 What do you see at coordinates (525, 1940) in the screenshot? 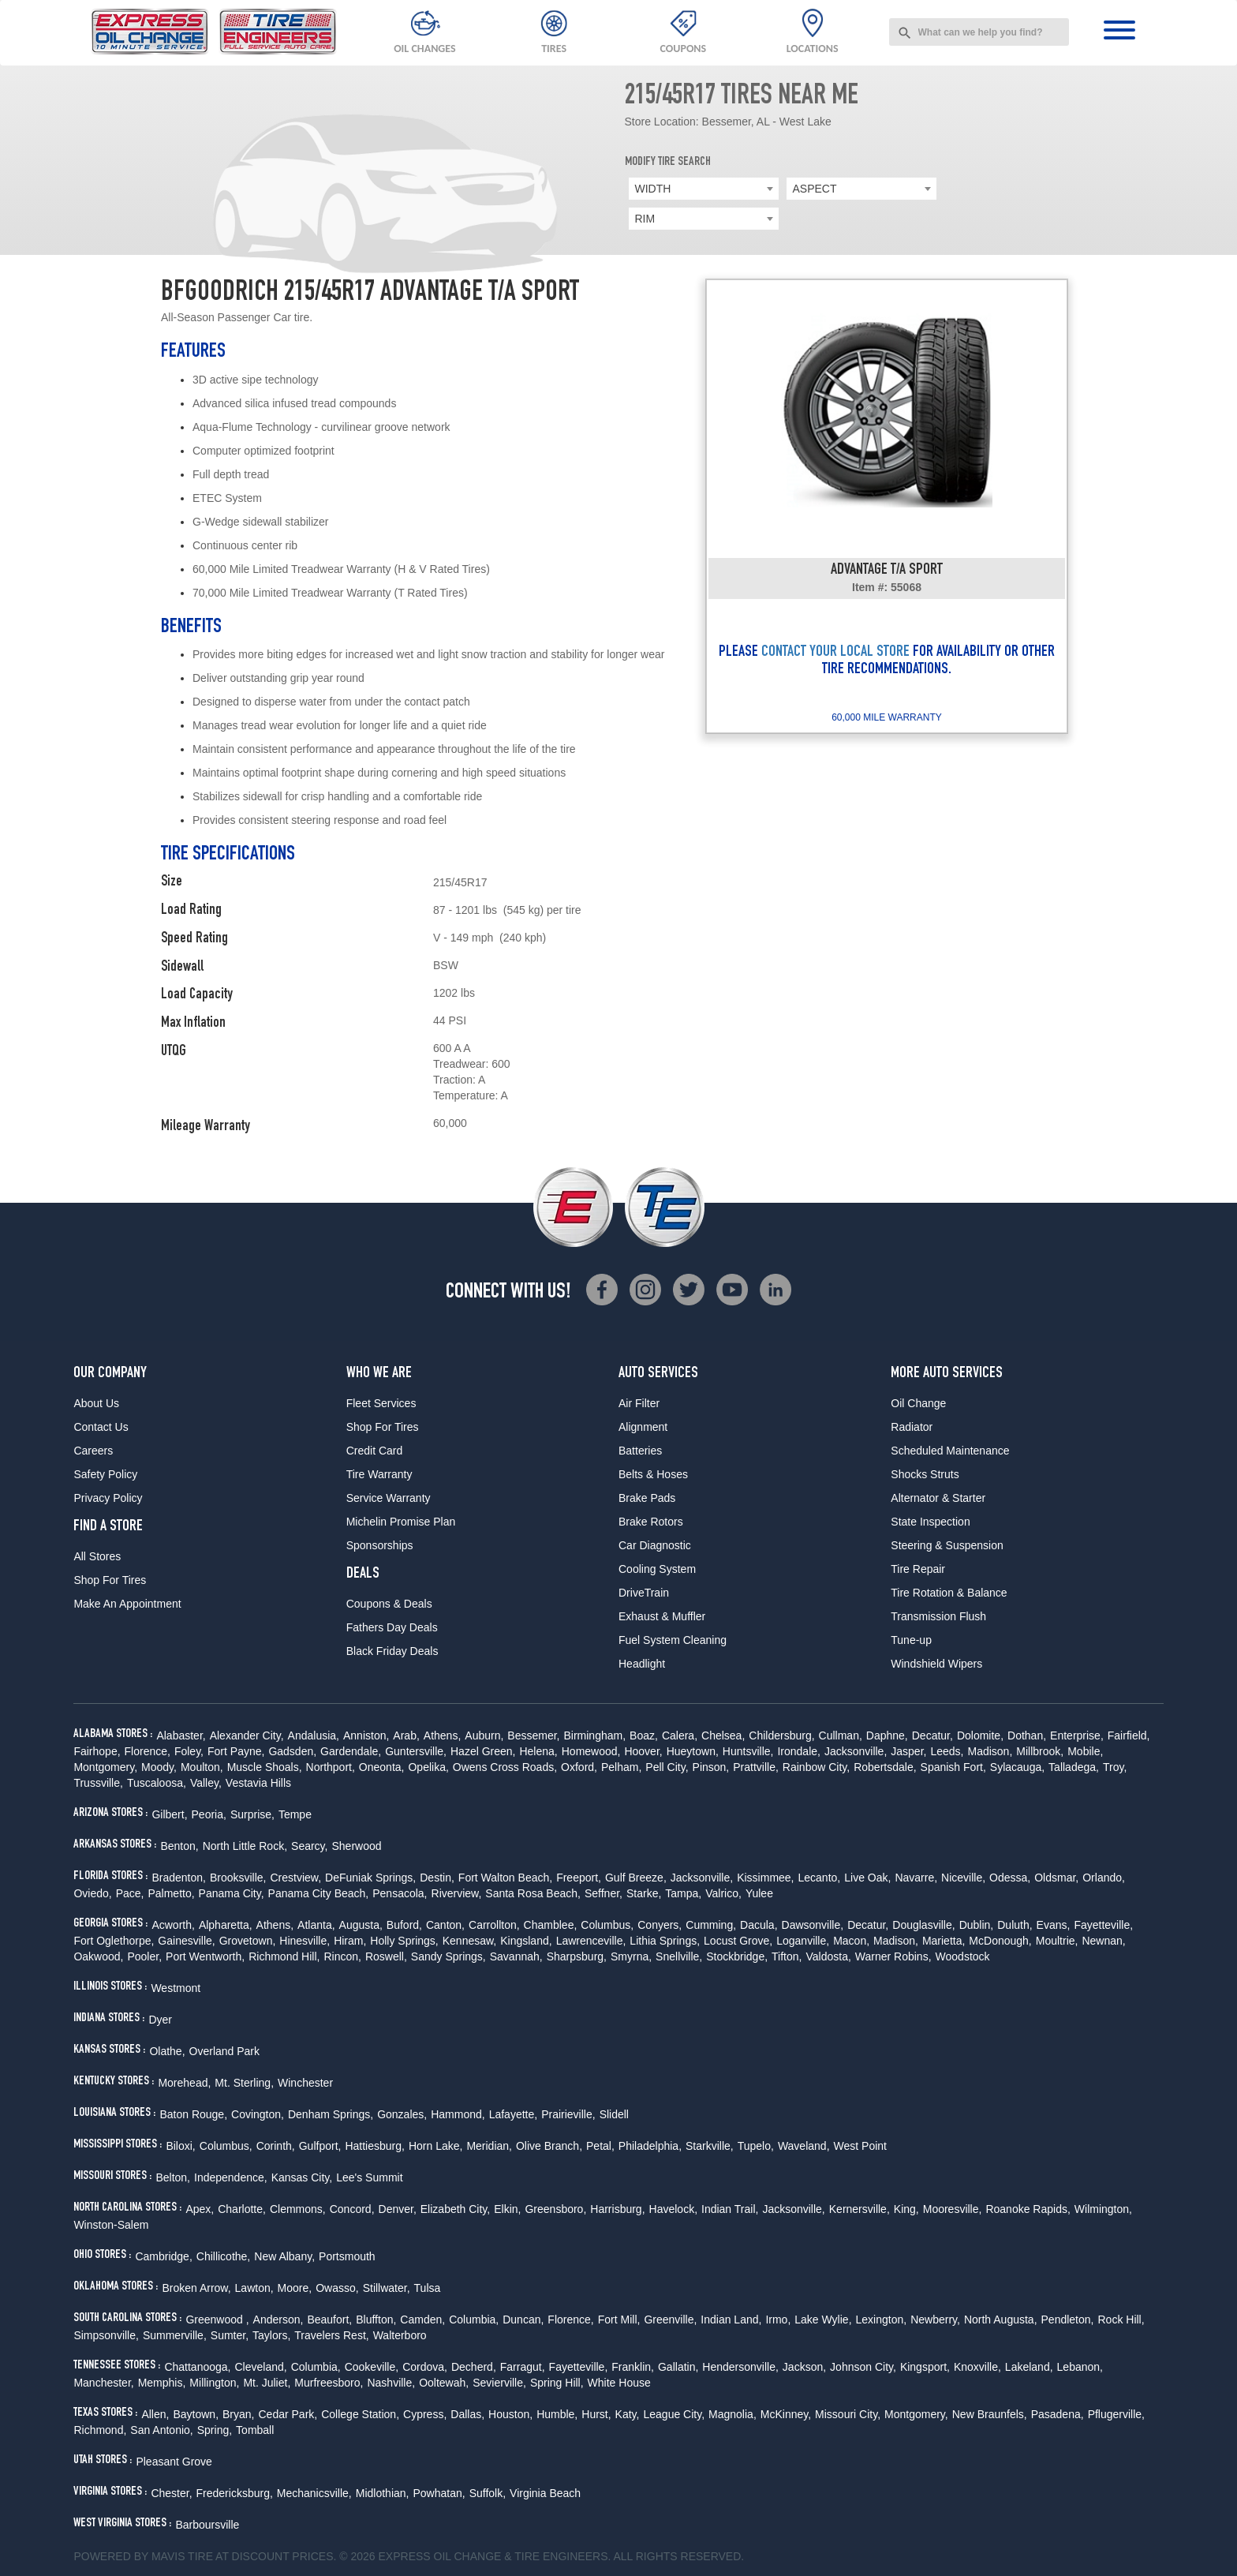
I see `Kingsland,` at bounding box center [525, 1940].